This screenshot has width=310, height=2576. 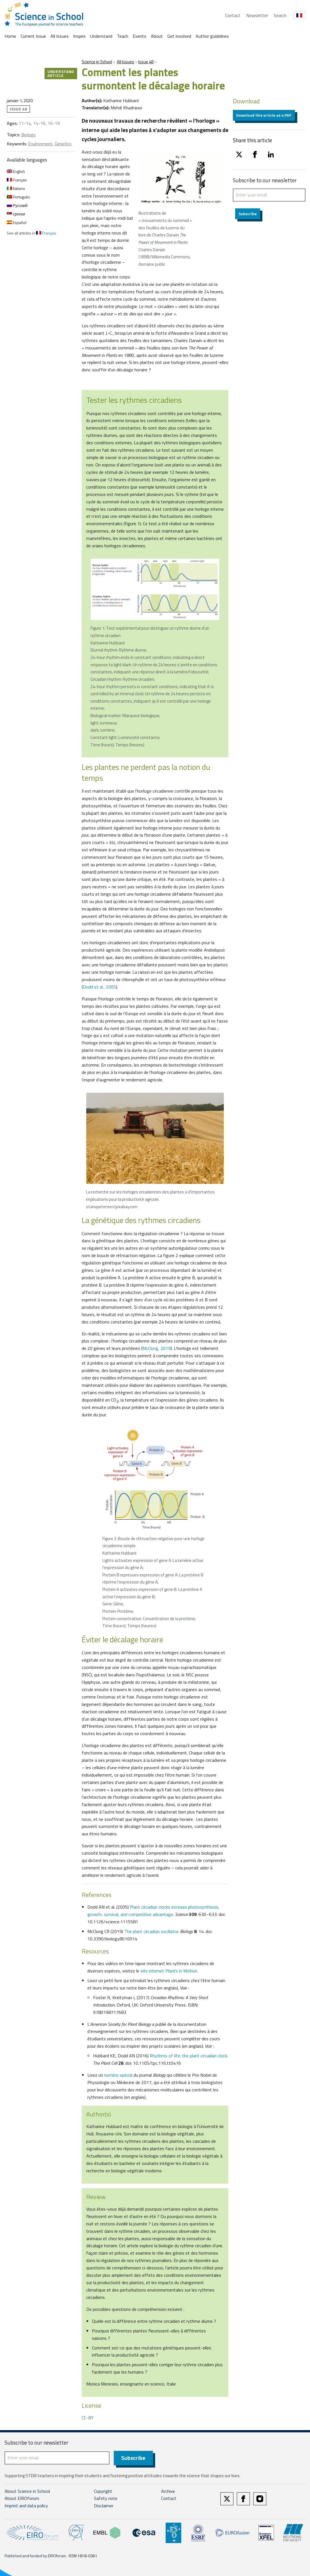 What do you see at coordinates (153, 1910) in the screenshot?
I see `Plant circadian clocks increase photosynthesis, growth, survival, and competitive advantage` at bounding box center [153, 1910].